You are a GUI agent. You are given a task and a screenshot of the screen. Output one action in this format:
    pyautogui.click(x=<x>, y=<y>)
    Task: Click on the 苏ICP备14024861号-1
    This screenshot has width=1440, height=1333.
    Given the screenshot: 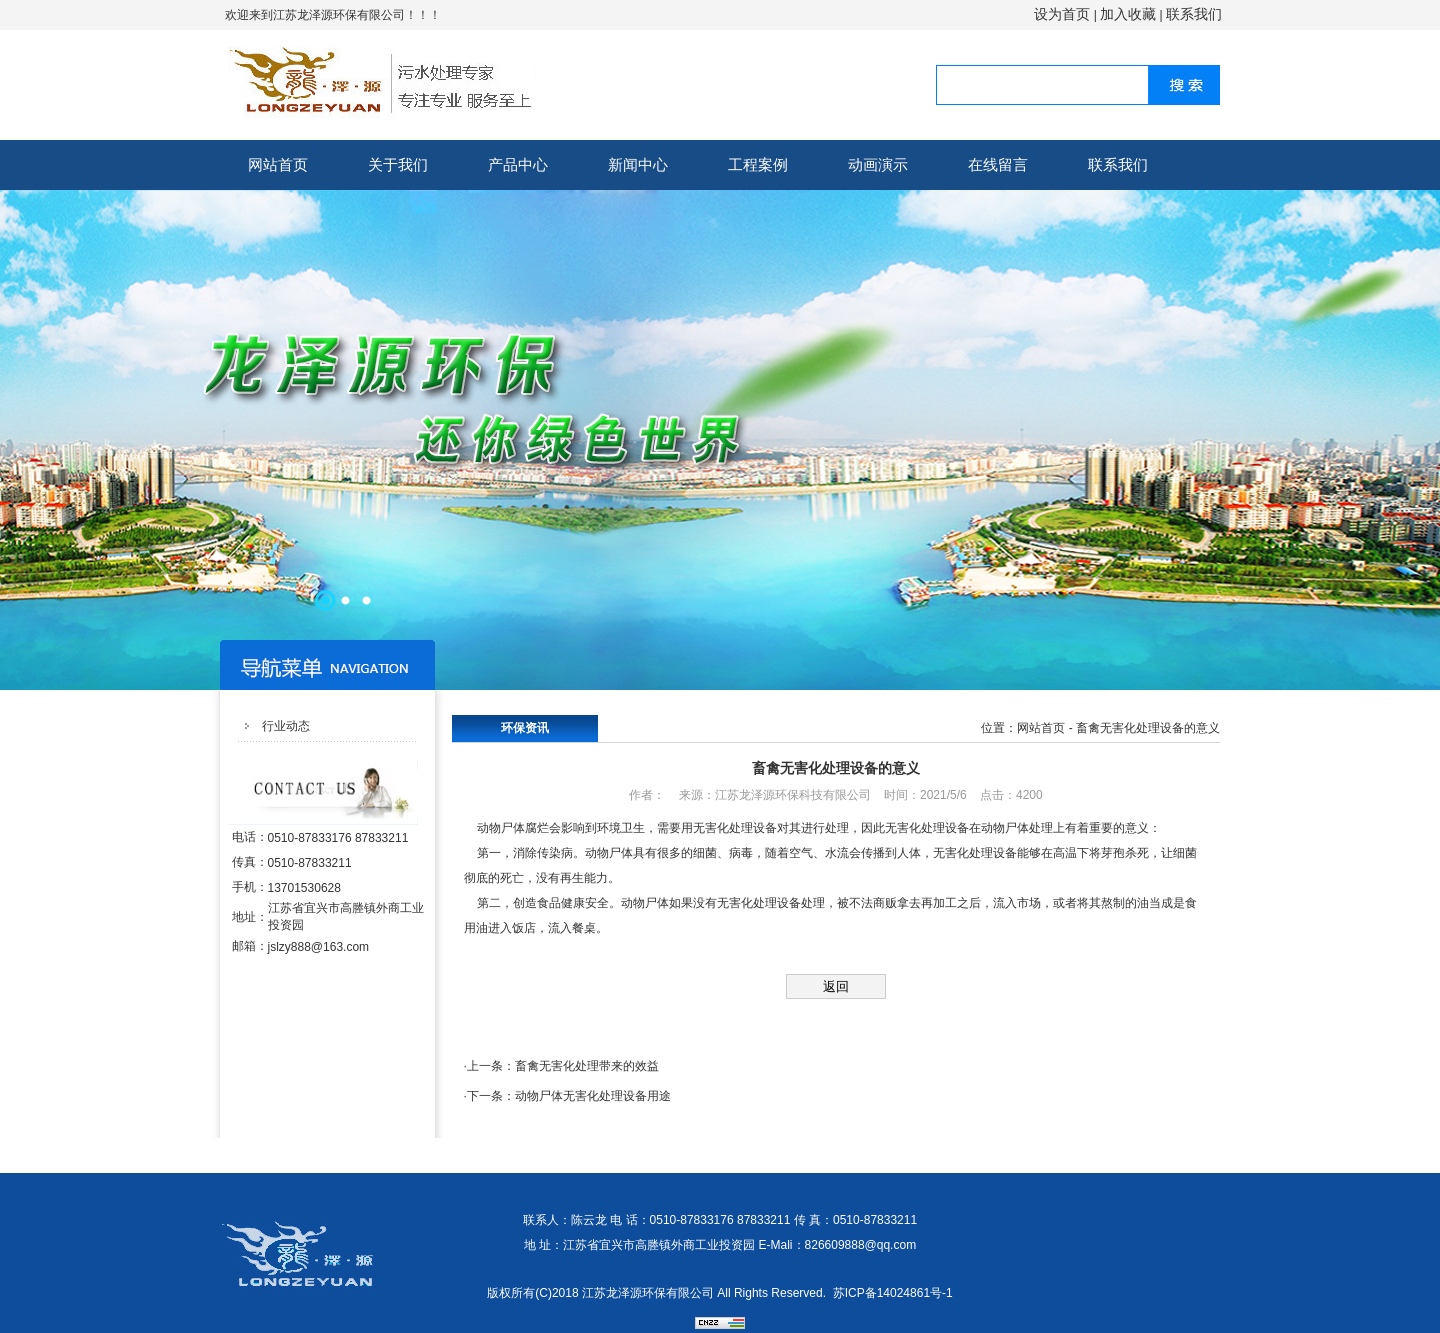 What is the action you would take?
    pyautogui.click(x=893, y=1293)
    